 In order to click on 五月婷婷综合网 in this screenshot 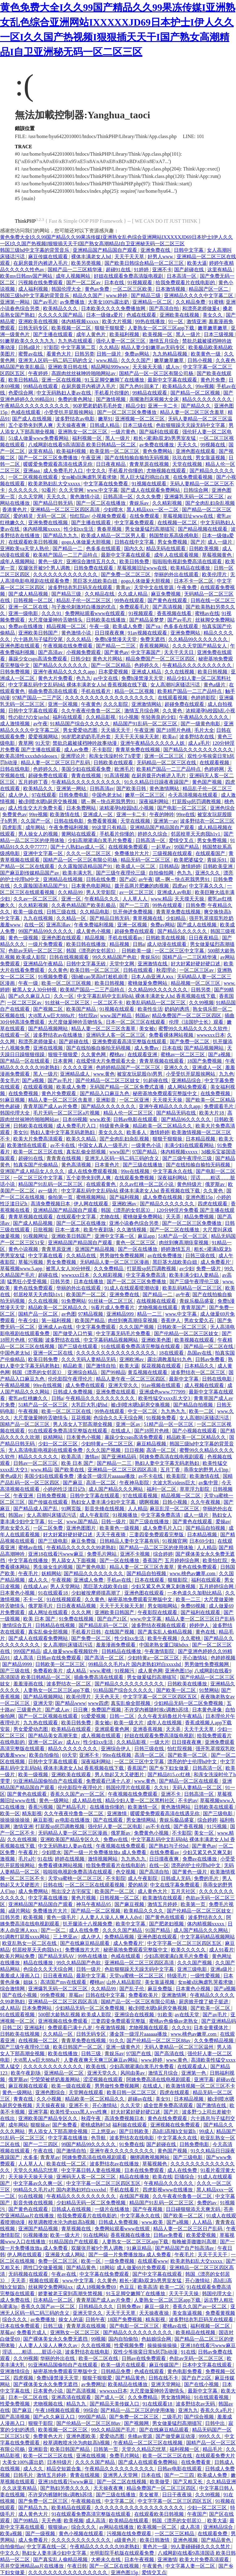, I will do `click(182, 1560)`.